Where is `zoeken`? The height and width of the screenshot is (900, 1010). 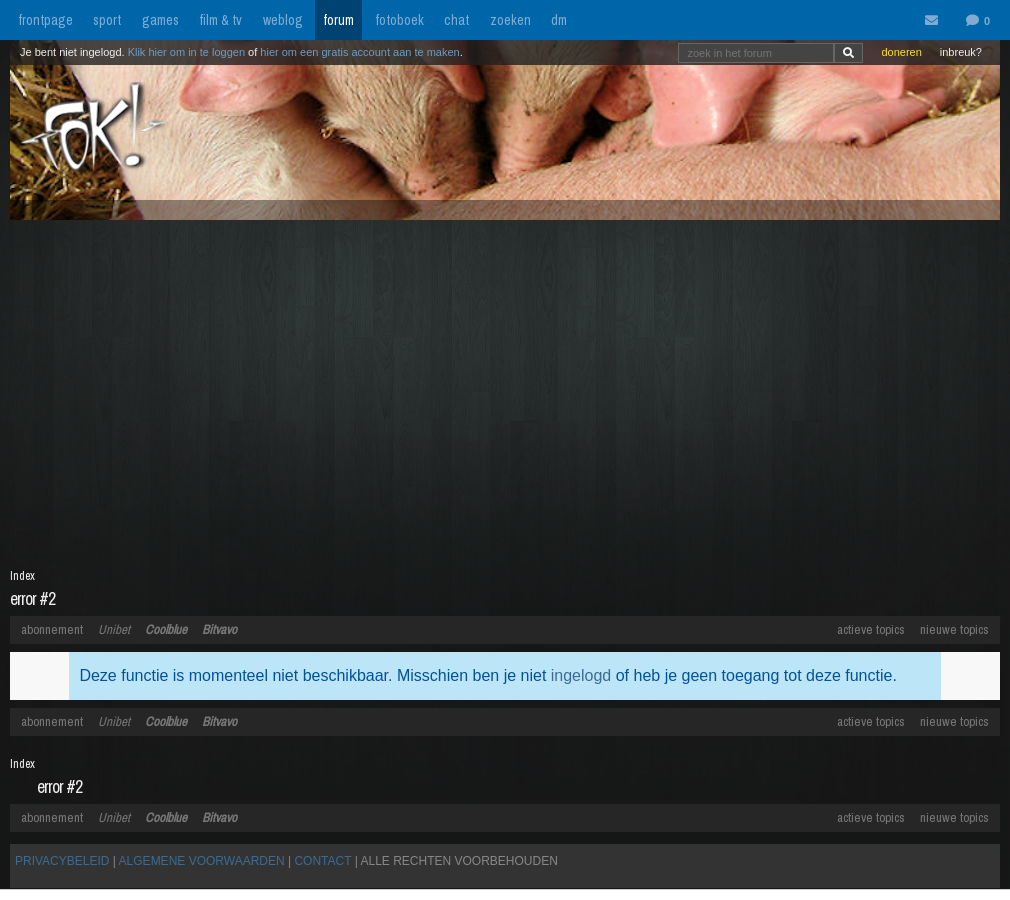
zoeken is located at coordinates (510, 20).